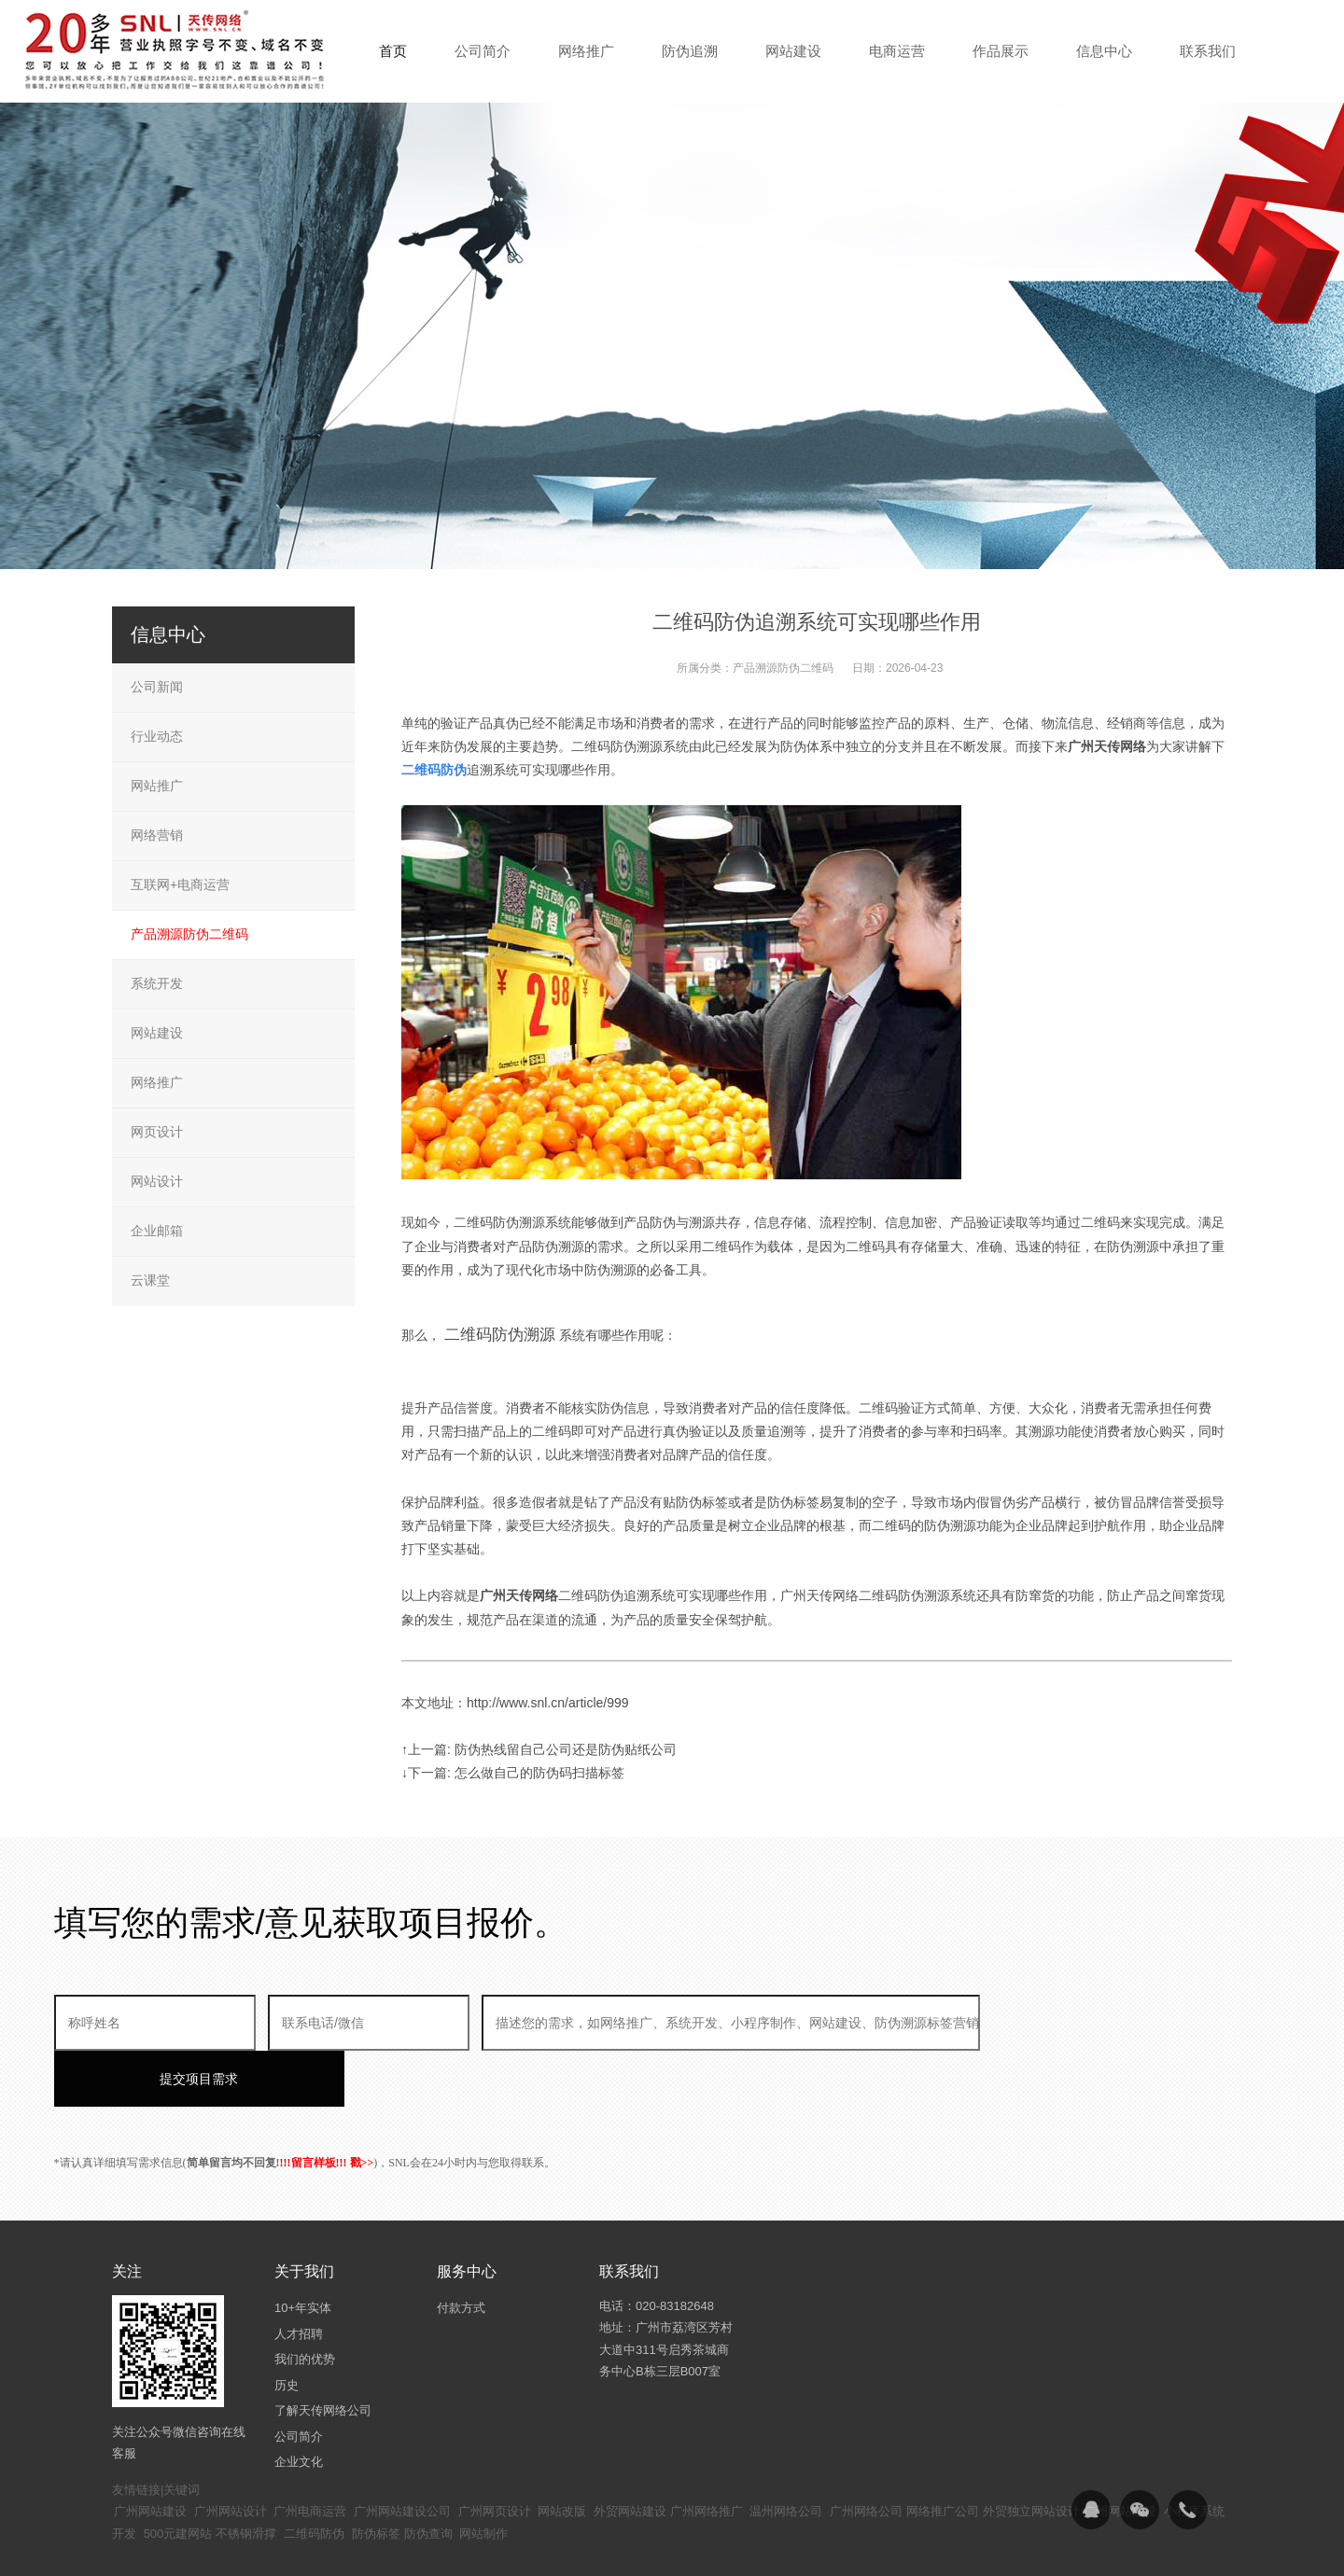 This screenshot has height=2576, width=1344. I want to click on 不锈钢滑撑, so click(246, 2478).